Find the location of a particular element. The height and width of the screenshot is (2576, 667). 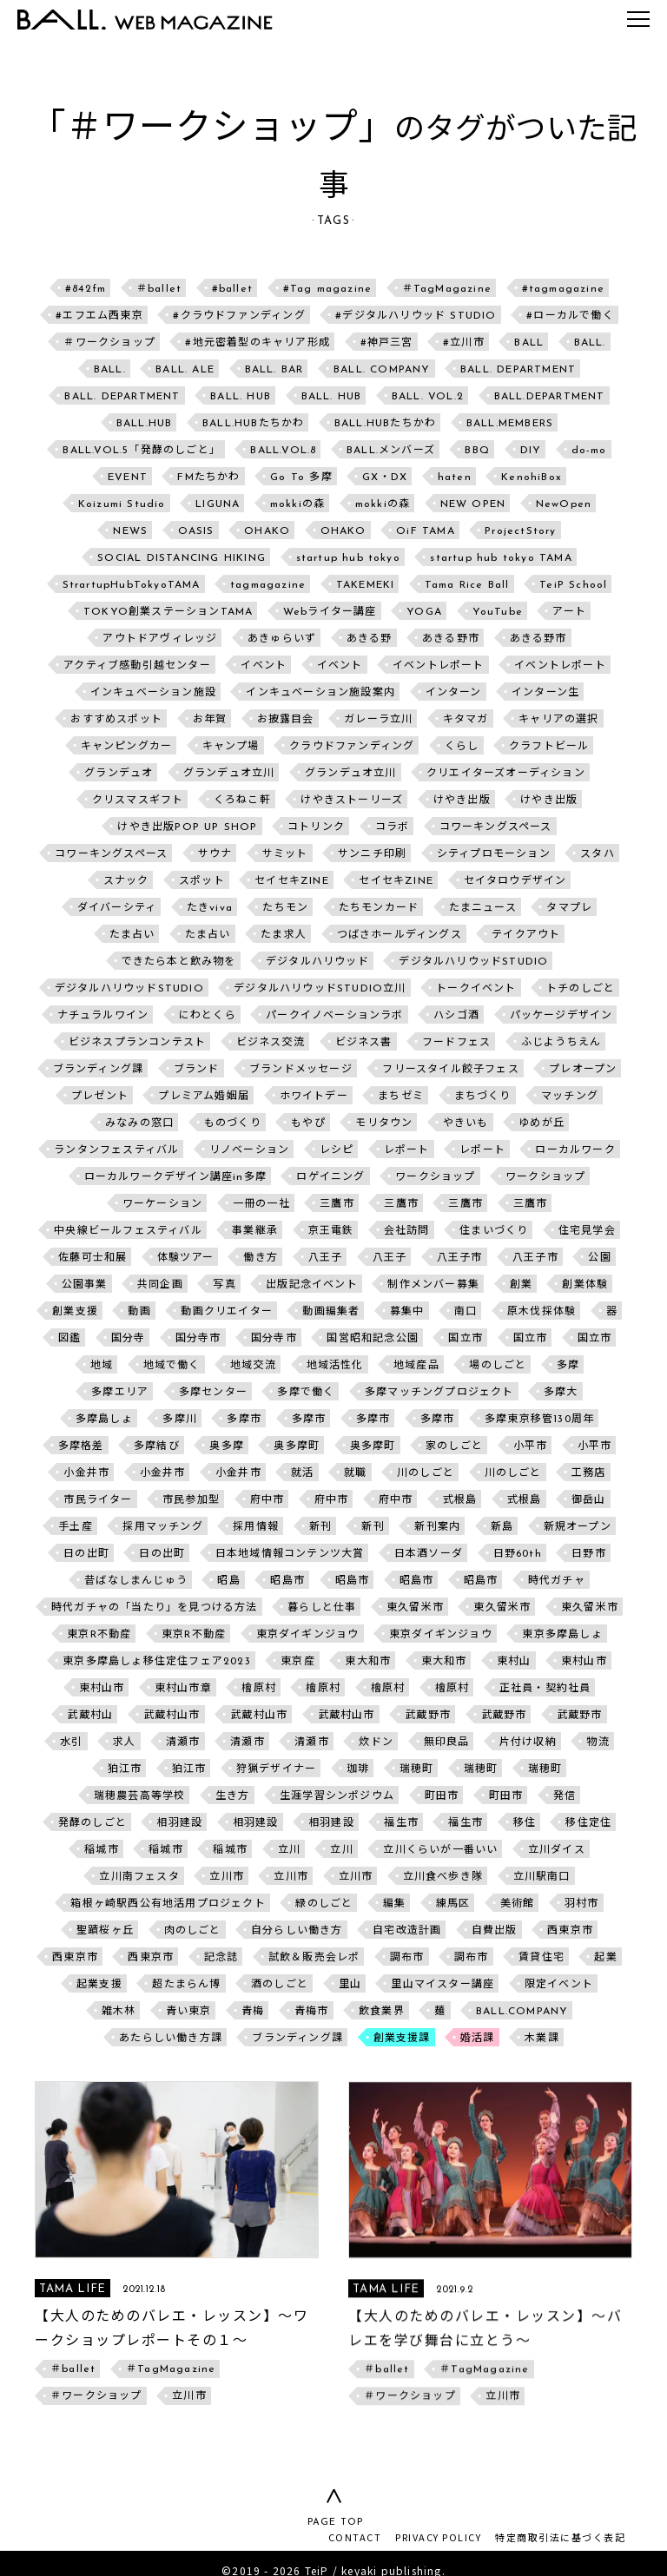

くらし is located at coordinates (462, 746).